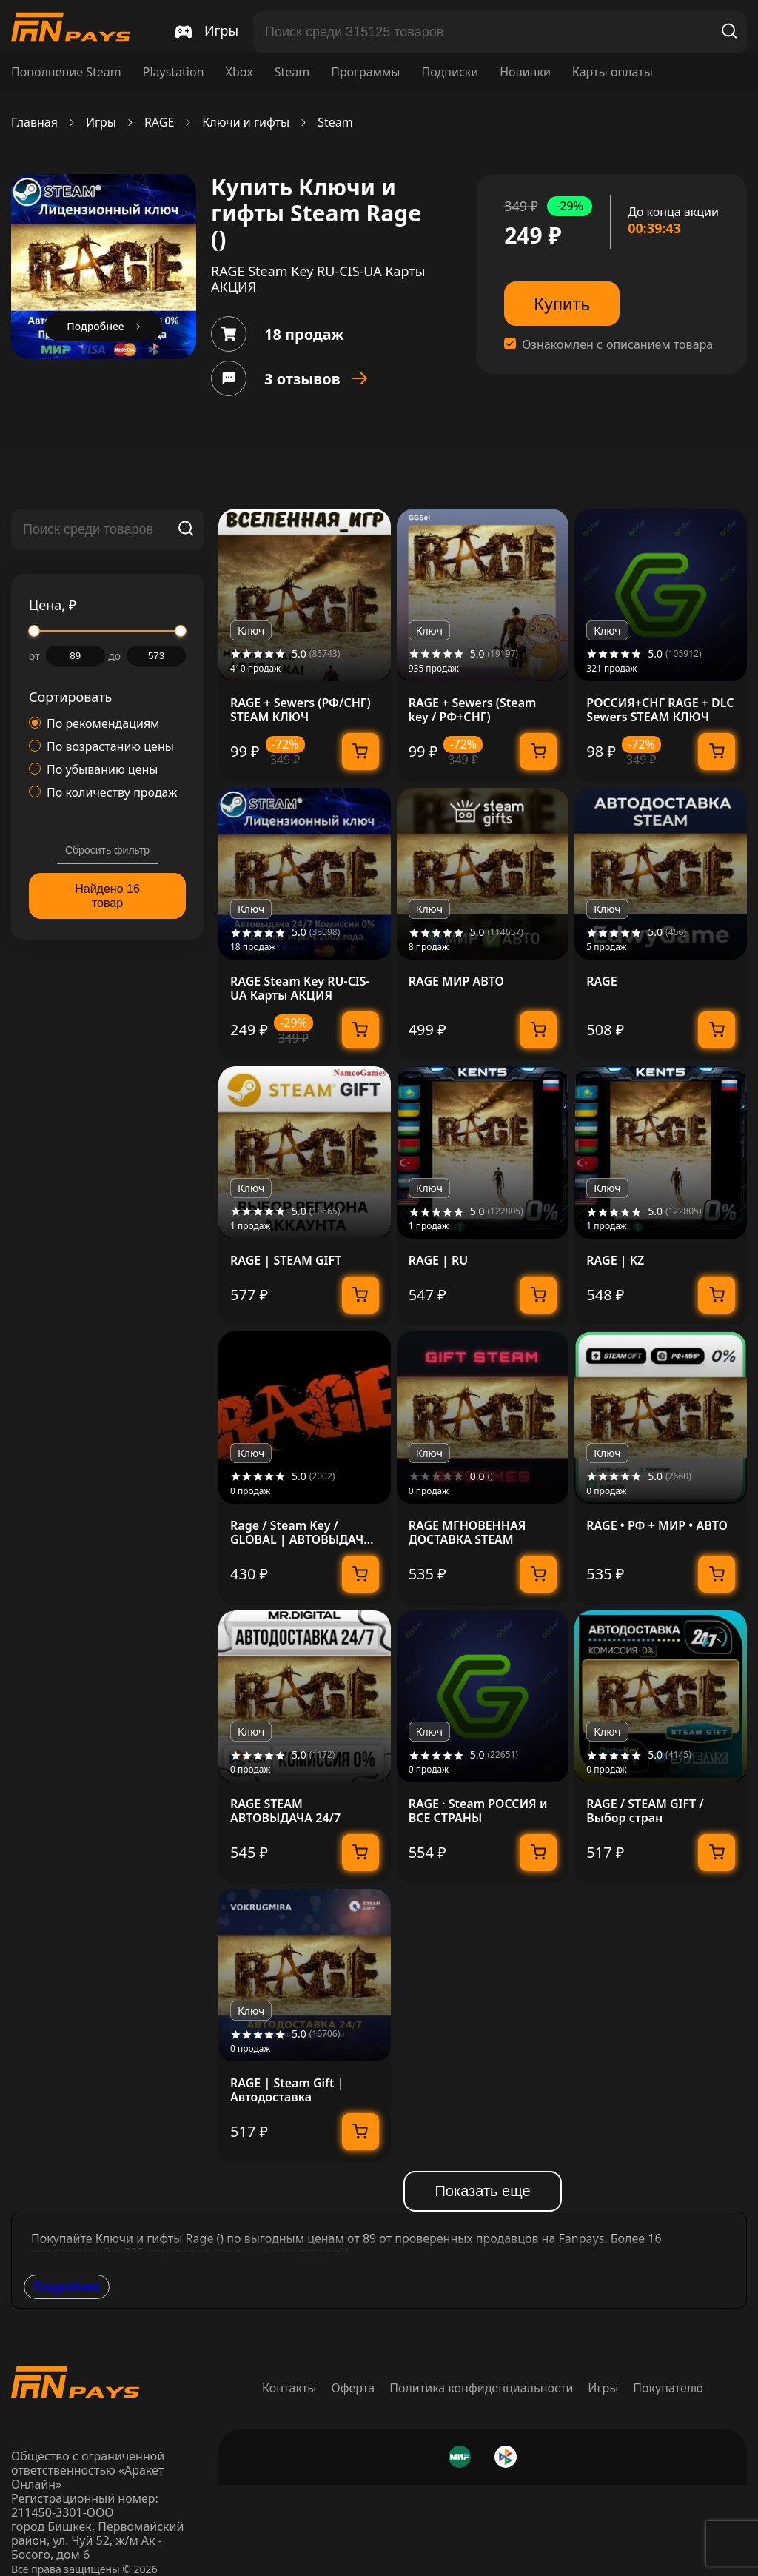 The image size is (758, 2576). I want to click on Показать еще, so click(482, 2191).